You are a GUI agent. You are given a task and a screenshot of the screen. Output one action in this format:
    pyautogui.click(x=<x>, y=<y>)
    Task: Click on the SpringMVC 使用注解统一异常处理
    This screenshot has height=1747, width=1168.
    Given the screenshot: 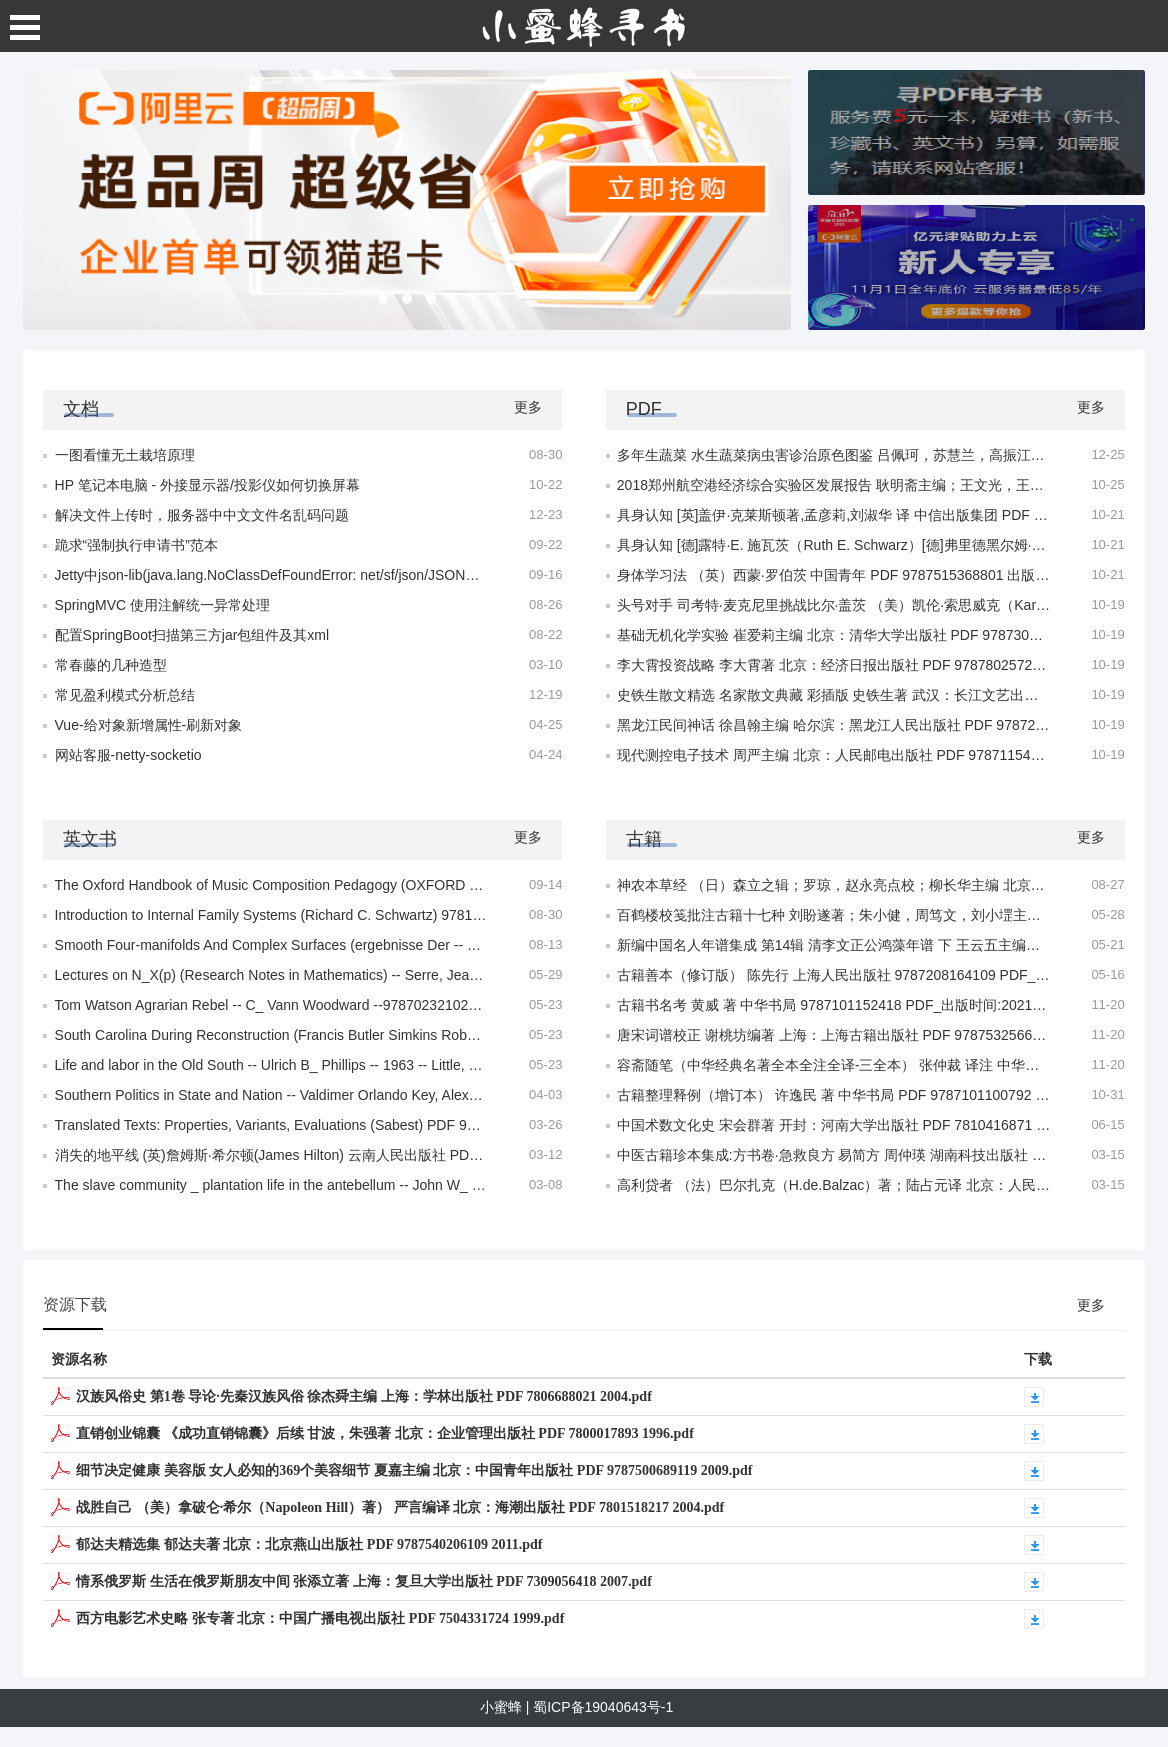 What is the action you would take?
    pyautogui.click(x=162, y=605)
    